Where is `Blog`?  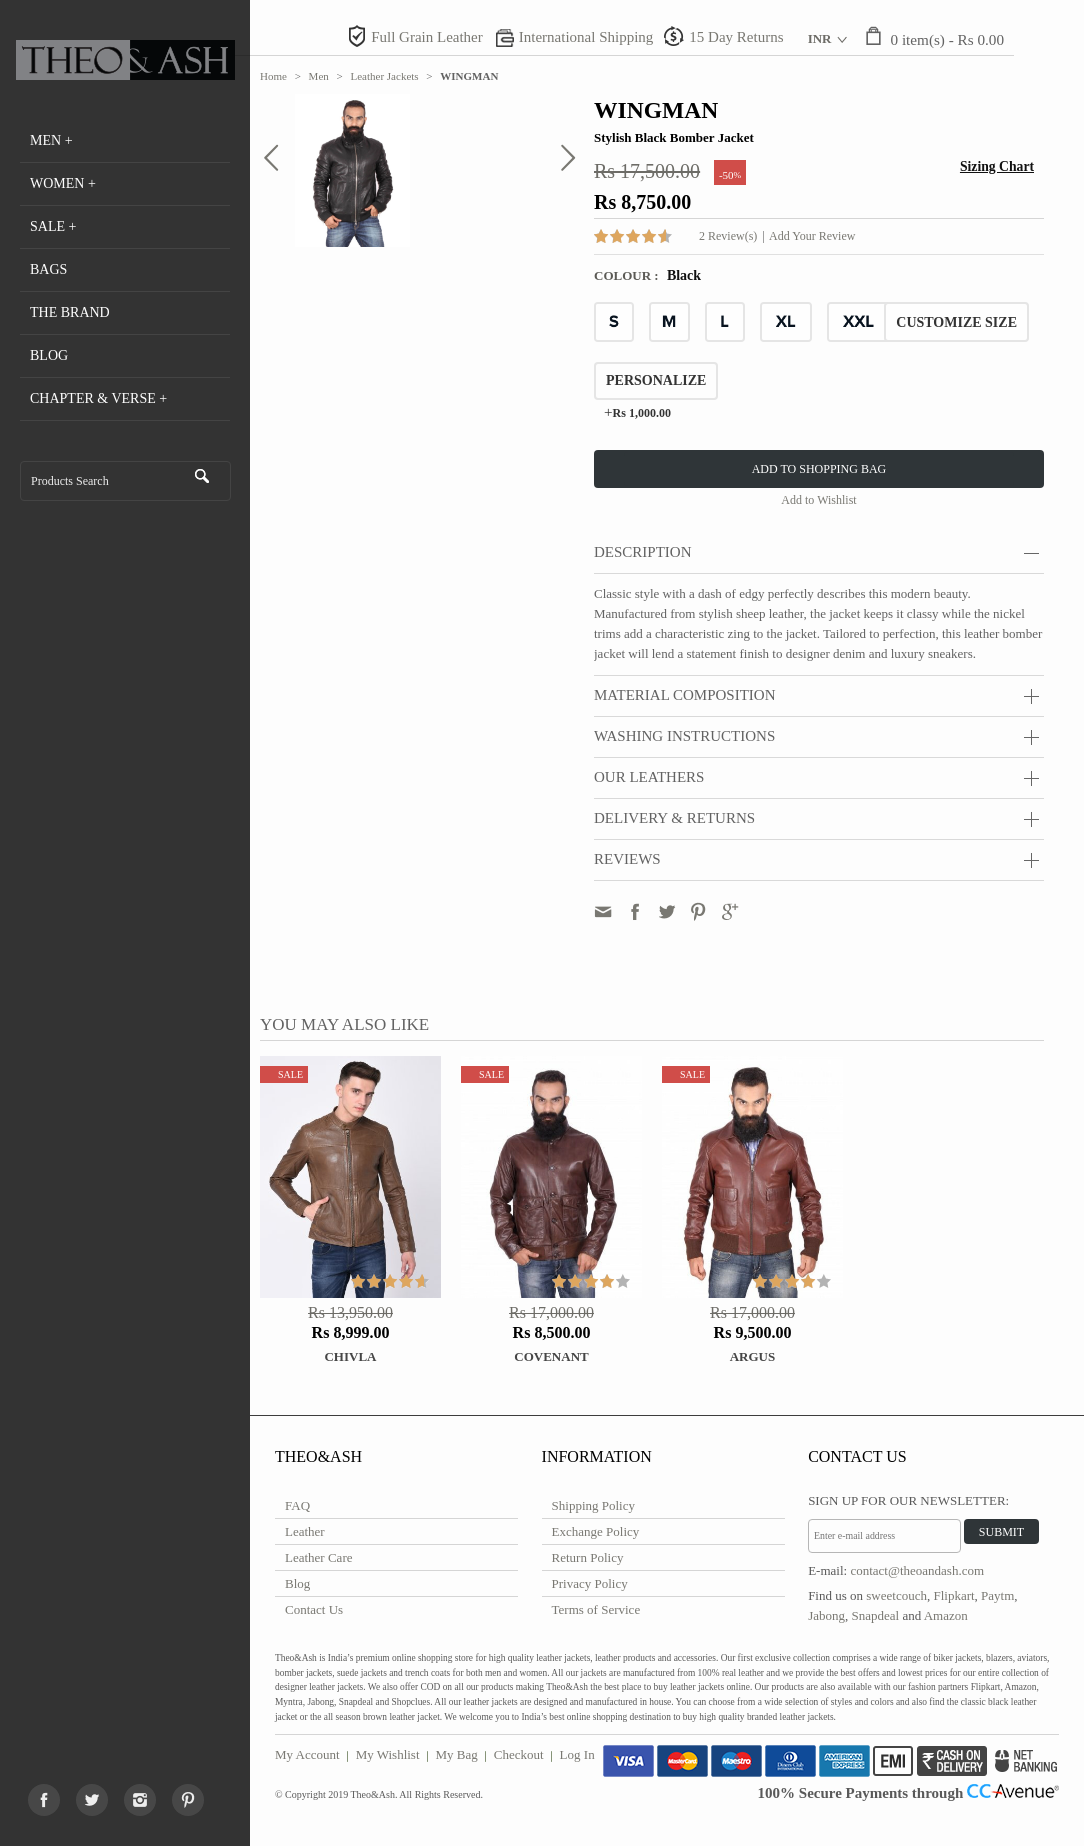 Blog is located at coordinates (297, 1583).